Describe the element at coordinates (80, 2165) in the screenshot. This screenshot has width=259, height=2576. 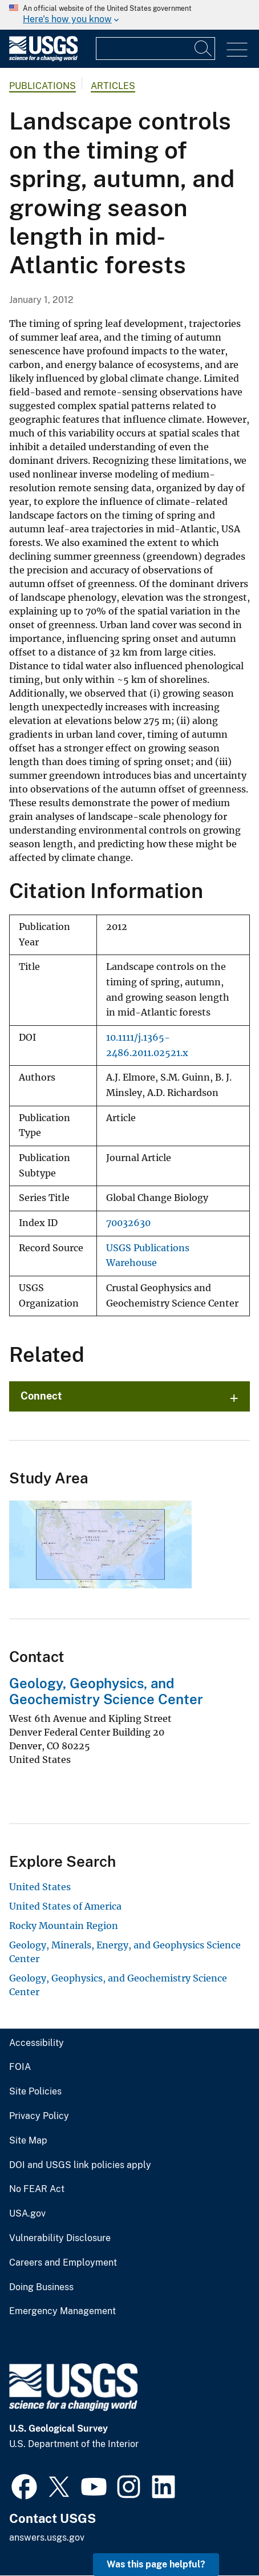
I see `DOI and USGS link policies apply` at that location.